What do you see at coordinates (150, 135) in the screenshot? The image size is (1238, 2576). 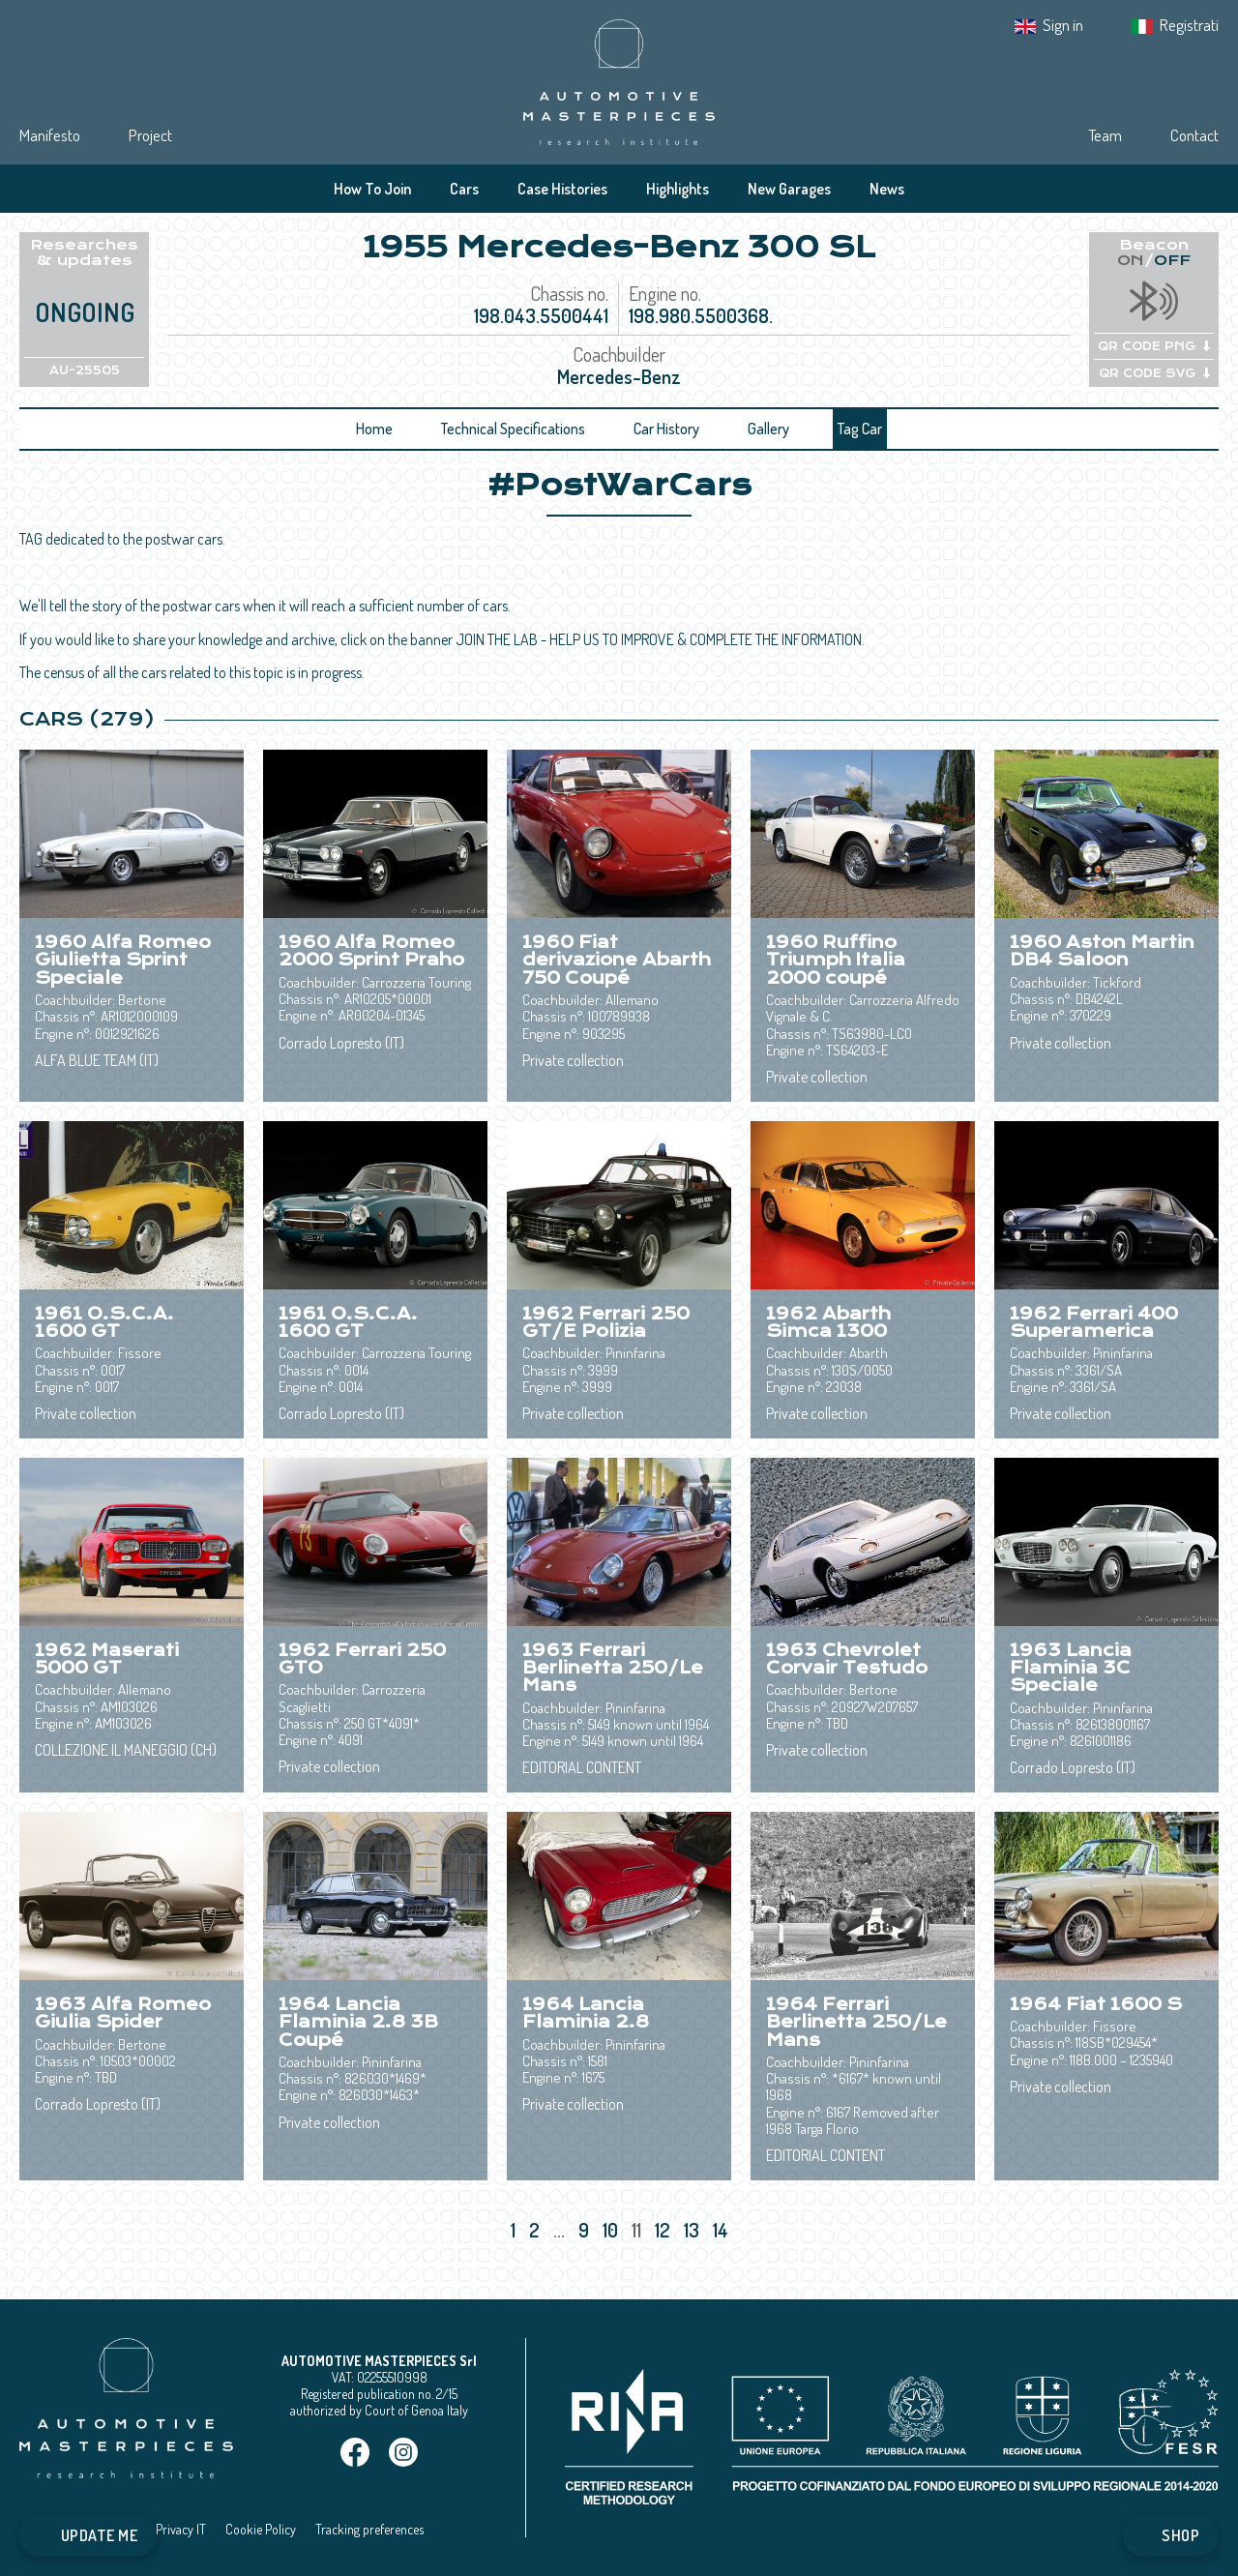 I see `Project` at bounding box center [150, 135].